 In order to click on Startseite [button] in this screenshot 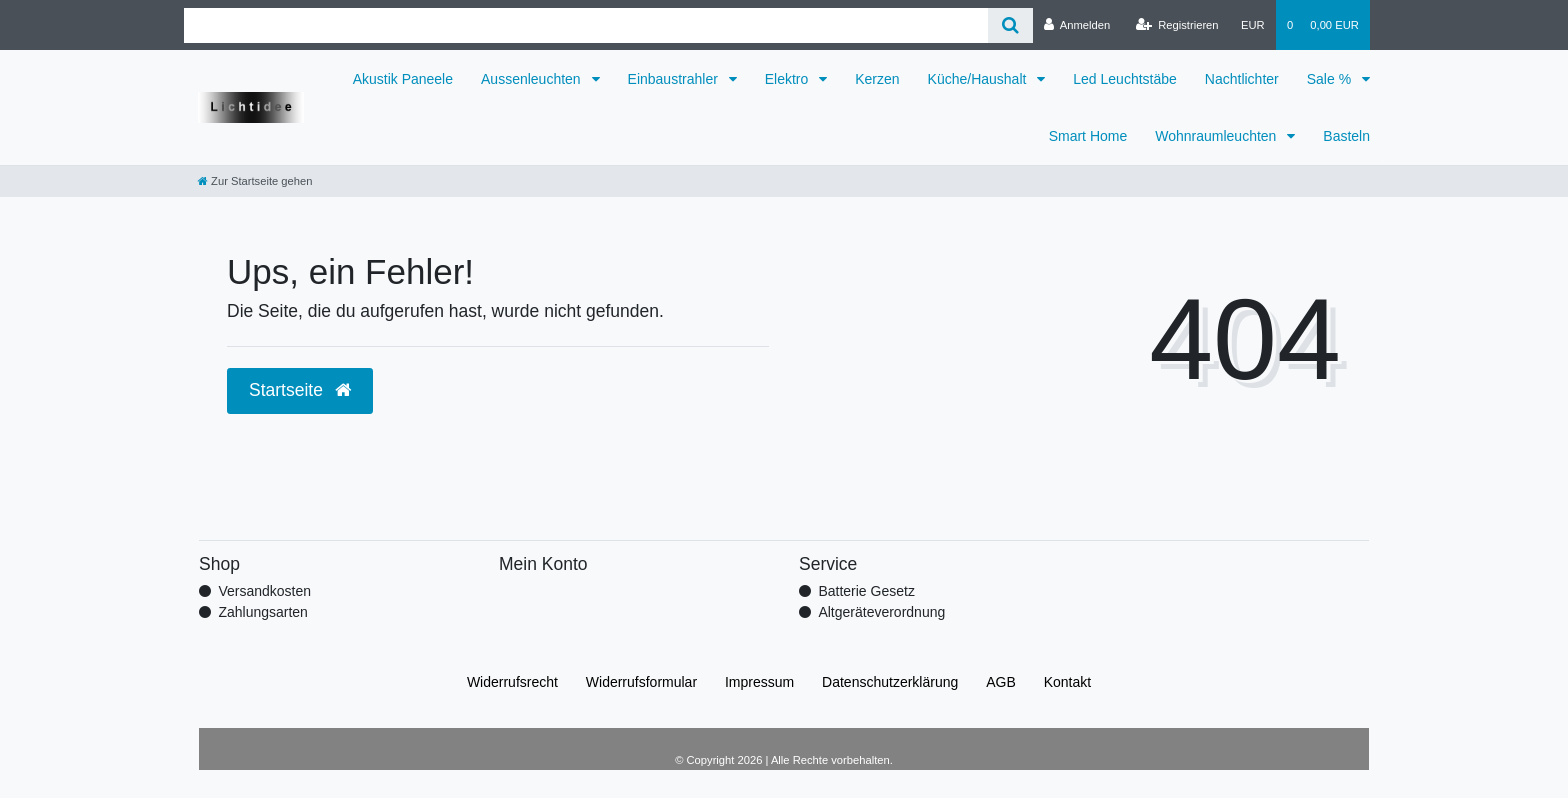, I will do `click(300, 390)`.